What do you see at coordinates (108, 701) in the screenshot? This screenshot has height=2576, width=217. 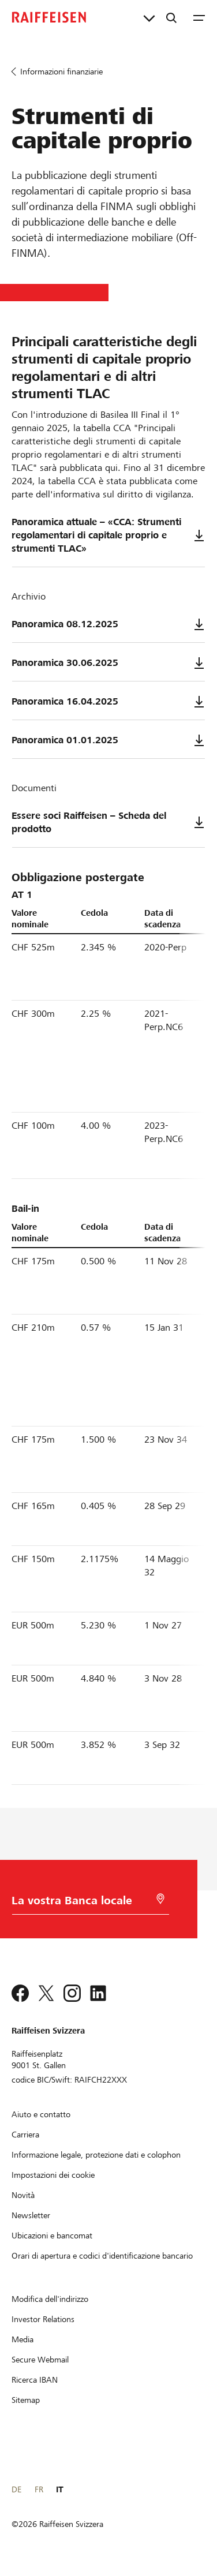 I see `Panoramica 16.04.2025` at bounding box center [108, 701].